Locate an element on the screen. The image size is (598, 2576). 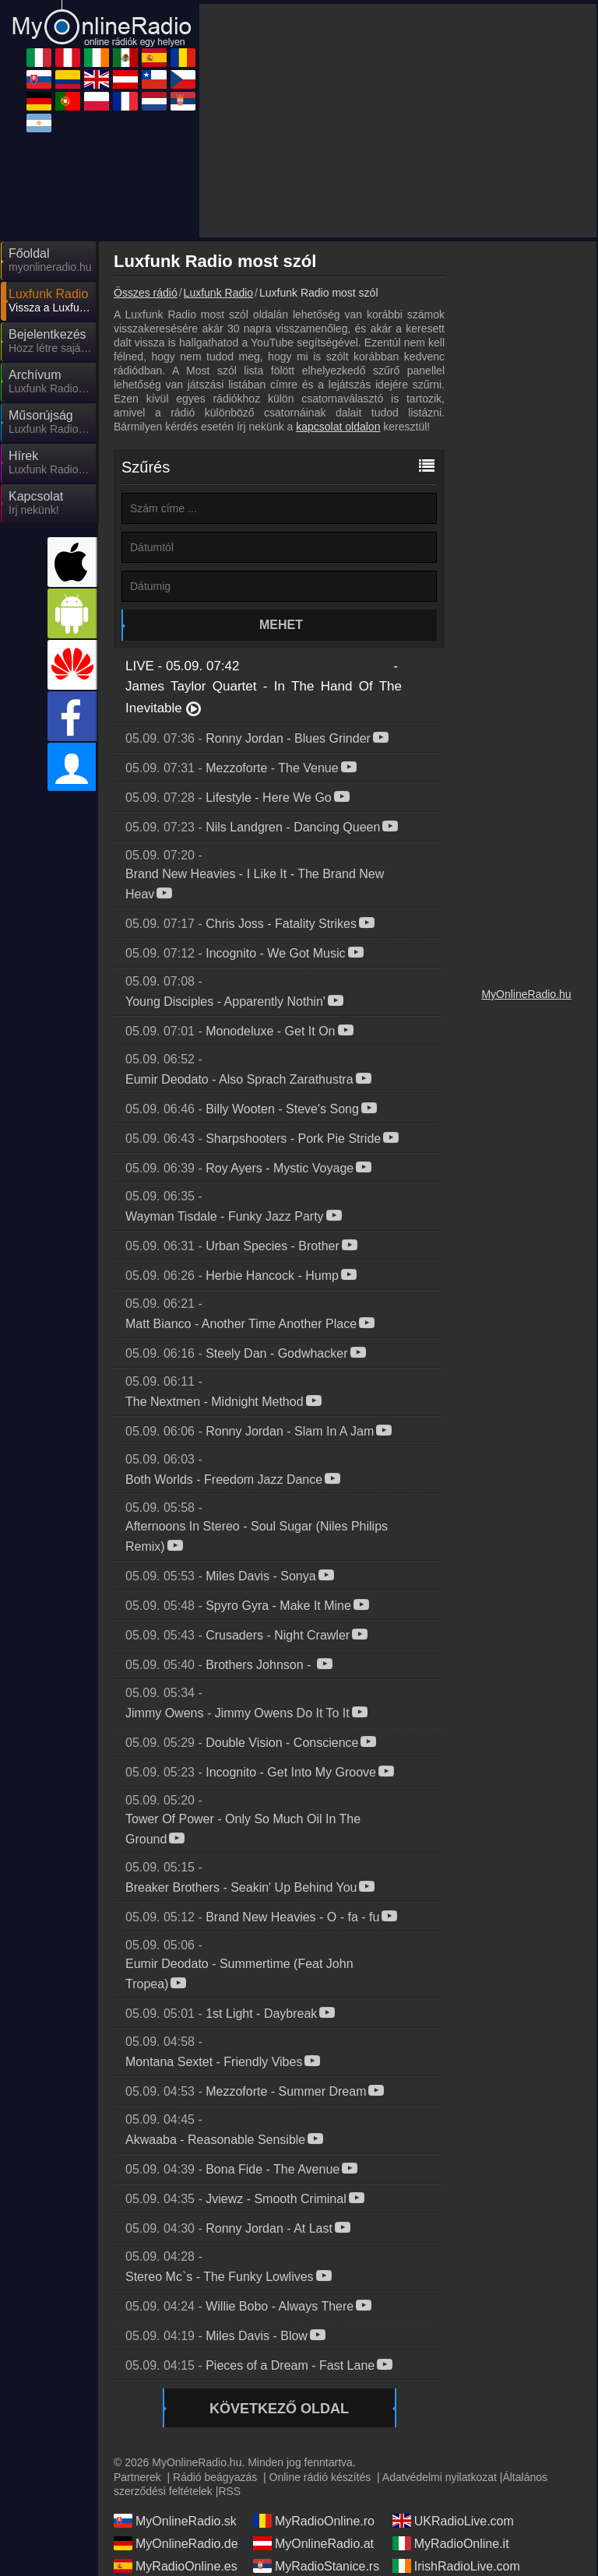
MyRadioOnline.it is located at coordinates (450, 2543).